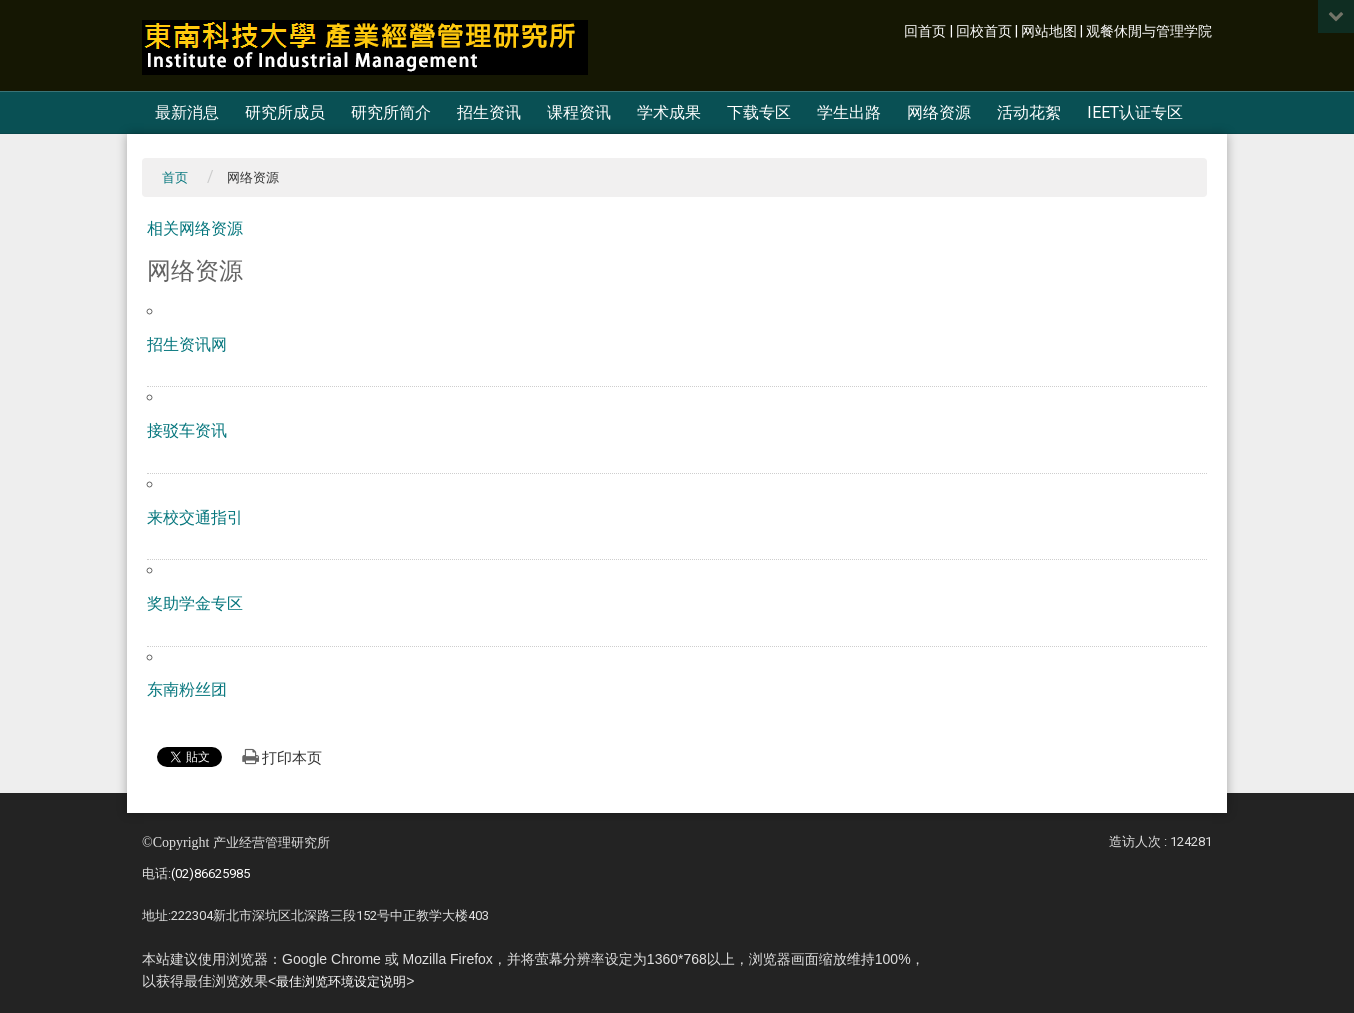  Describe the element at coordinates (939, 112) in the screenshot. I see `网络资源` at that location.